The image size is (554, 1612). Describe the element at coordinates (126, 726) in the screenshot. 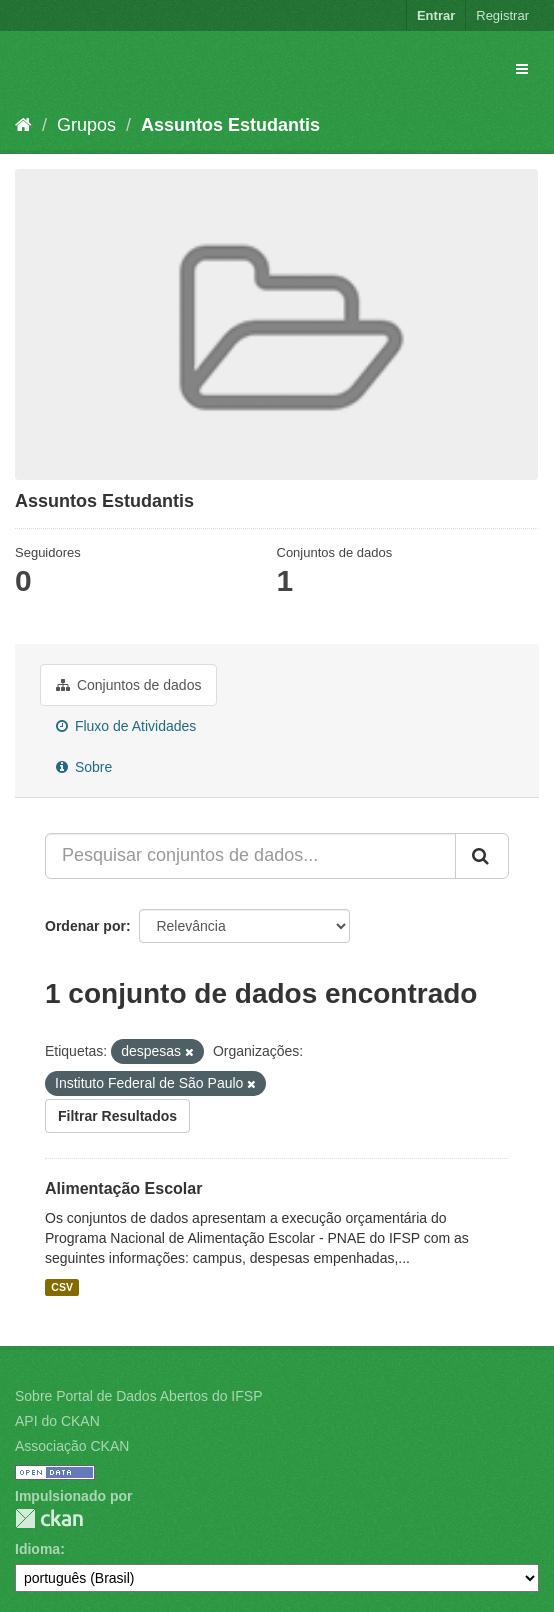

I see `Fluxo de Atividades` at that location.